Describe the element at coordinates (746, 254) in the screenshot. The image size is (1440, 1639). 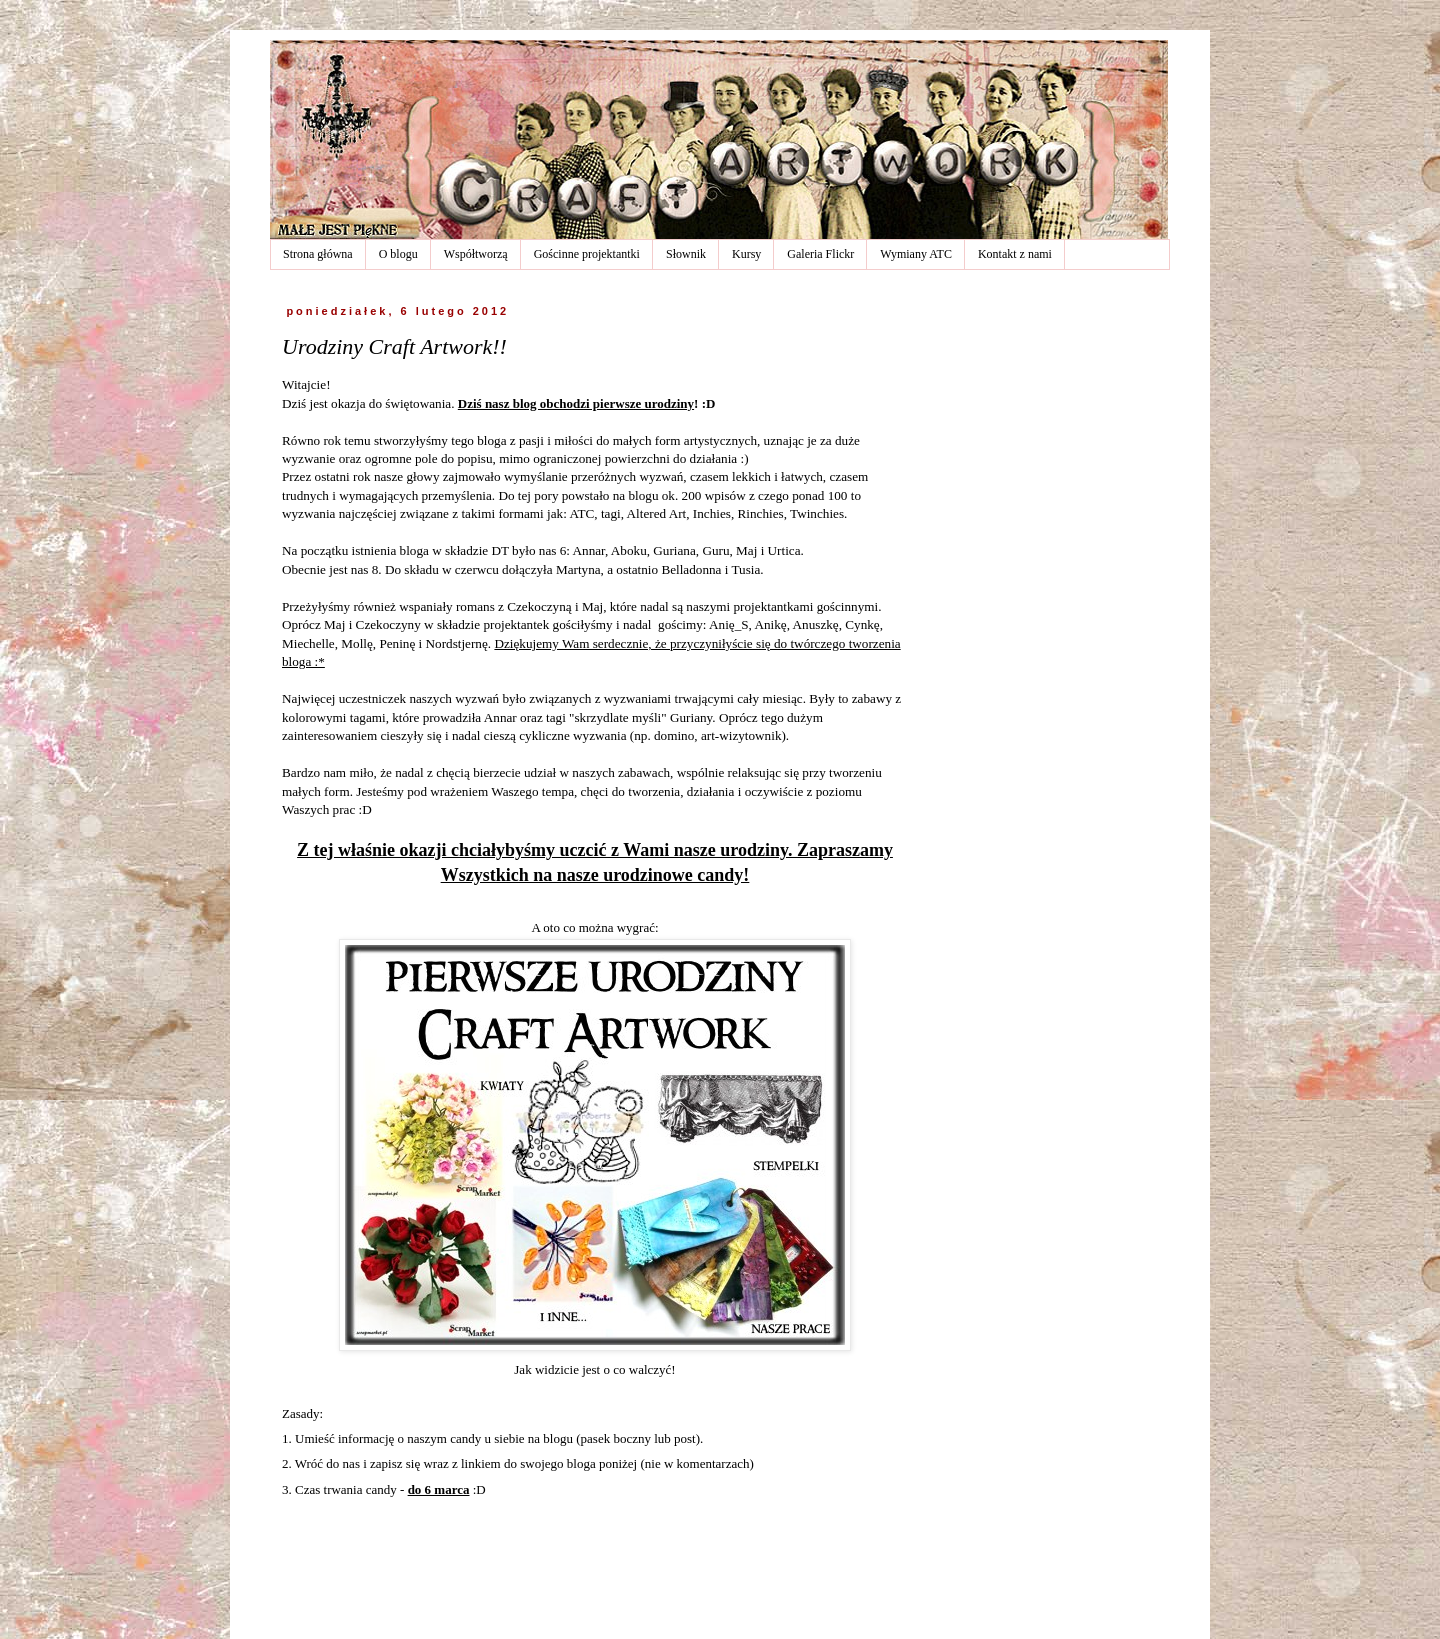
I see `Kursy` at that location.